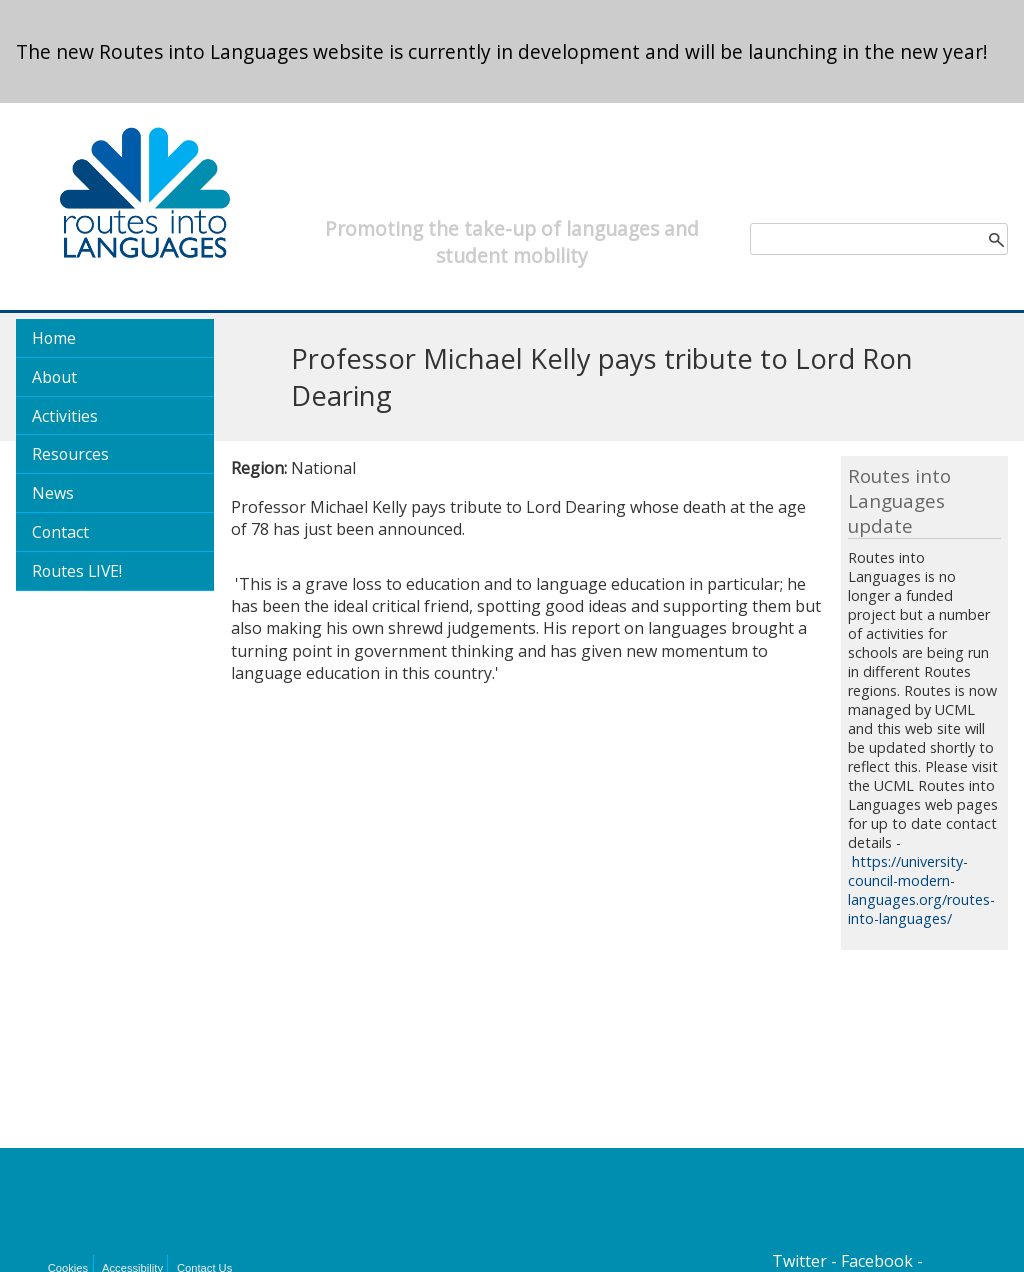 The width and height of the screenshot is (1024, 1272). What do you see at coordinates (54, 338) in the screenshot?
I see `Home` at bounding box center [54, 338].